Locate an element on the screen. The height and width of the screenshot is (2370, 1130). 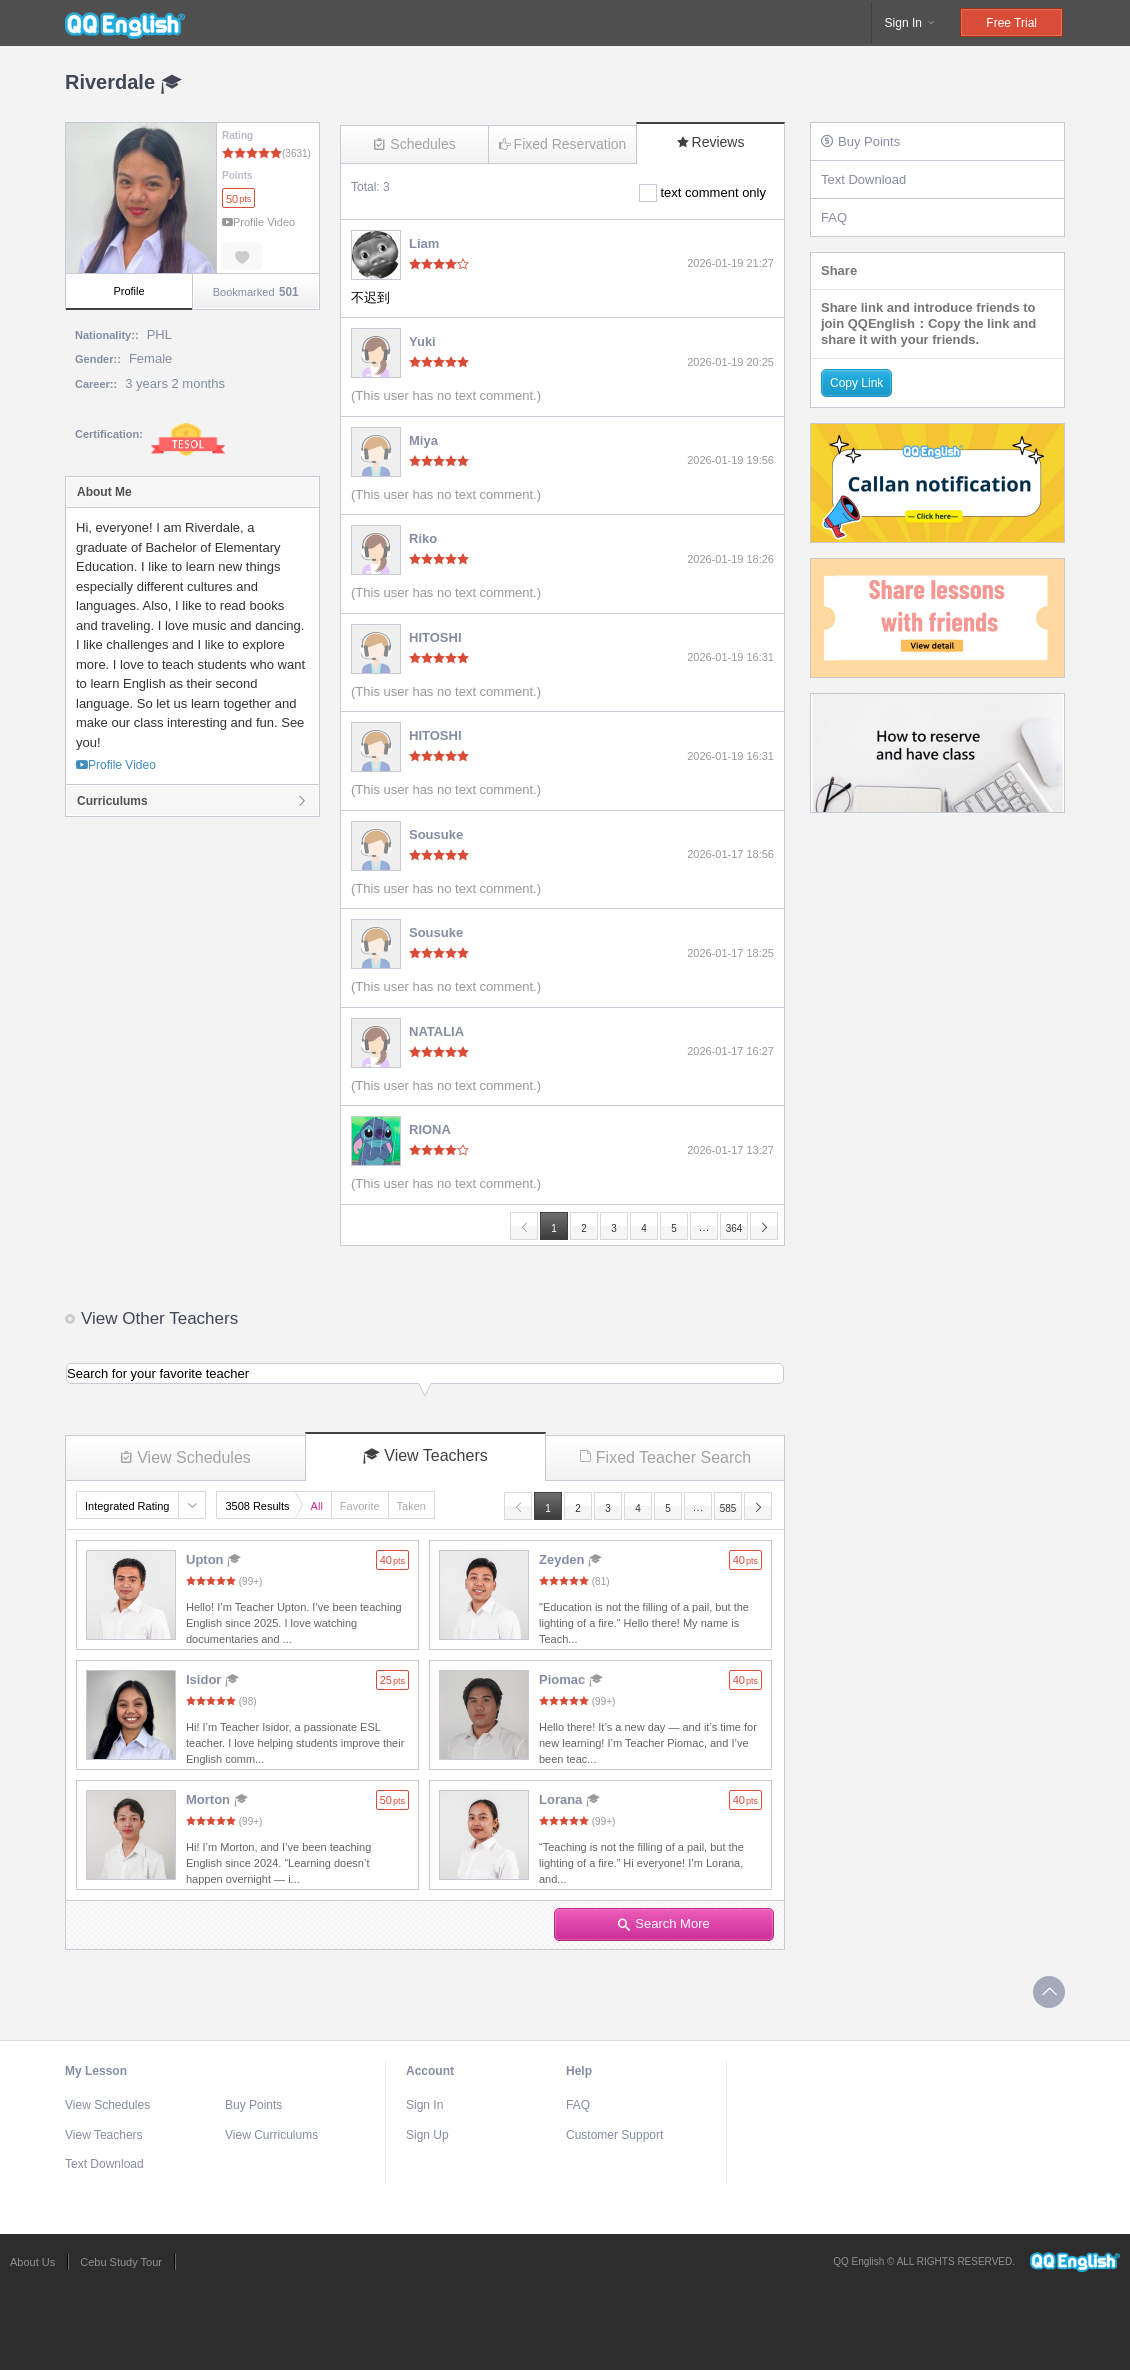
Integrated Rating is located at coordinates (127, 1506).